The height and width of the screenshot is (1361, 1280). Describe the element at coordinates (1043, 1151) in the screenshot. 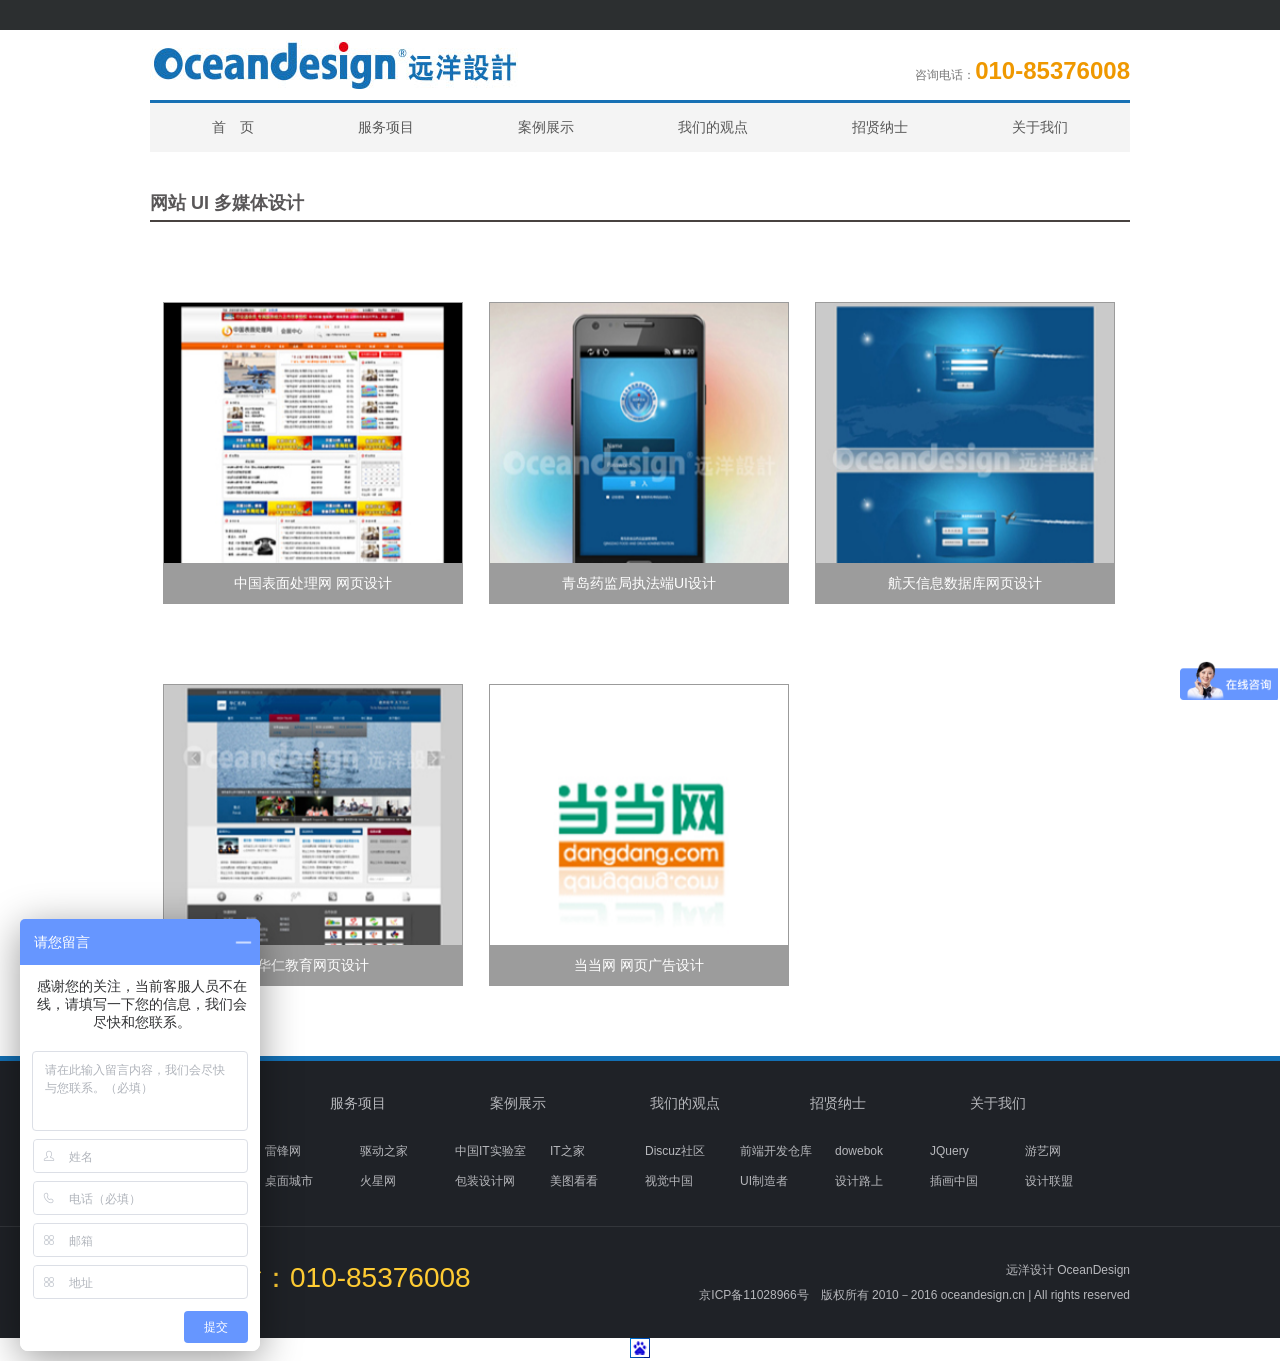

I see `游艺网` at that location.